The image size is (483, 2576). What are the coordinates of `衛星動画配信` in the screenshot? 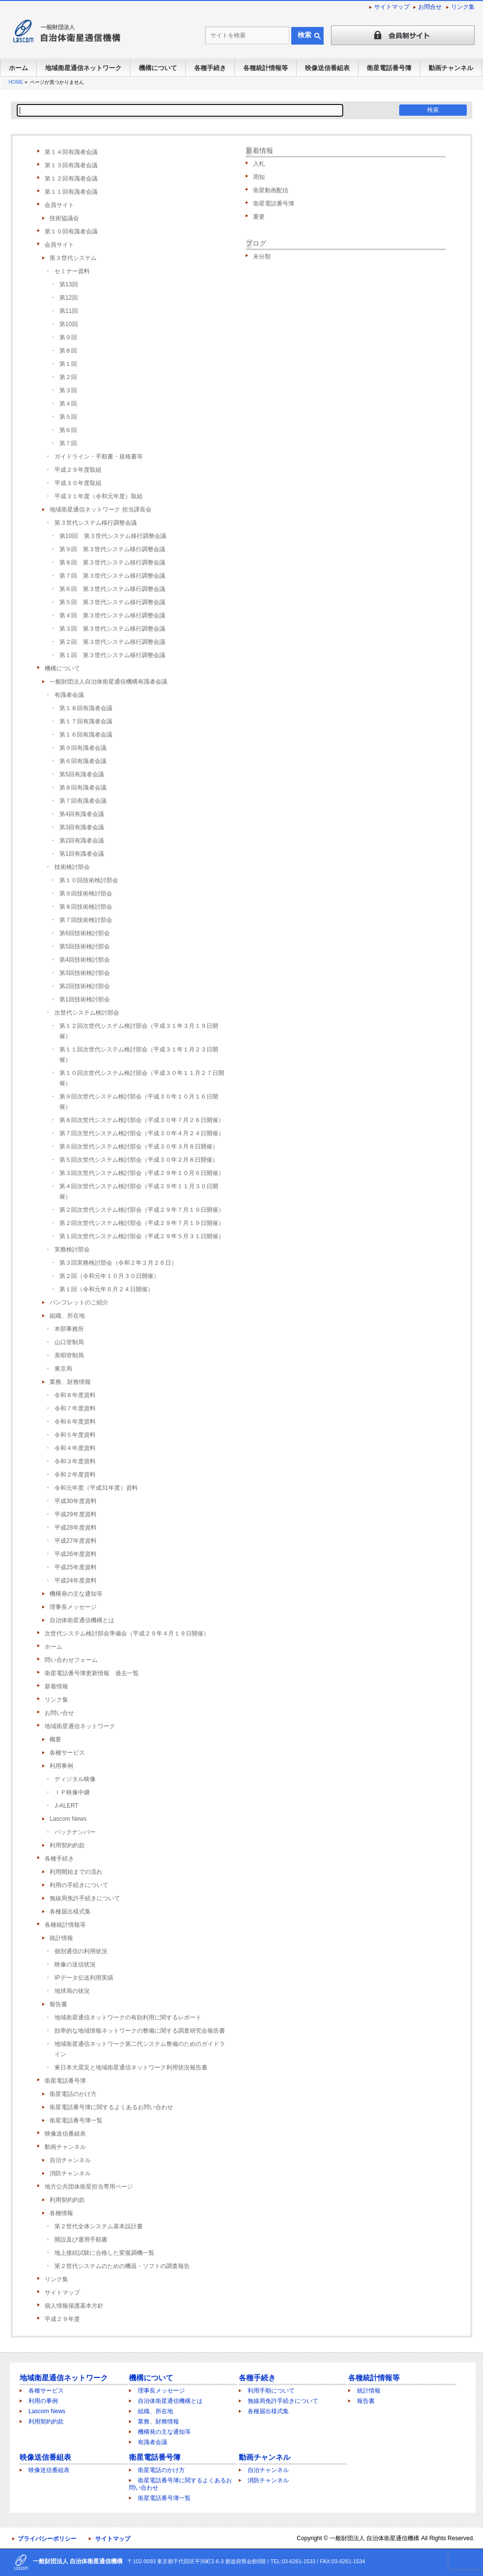 It's located at (270, 190).